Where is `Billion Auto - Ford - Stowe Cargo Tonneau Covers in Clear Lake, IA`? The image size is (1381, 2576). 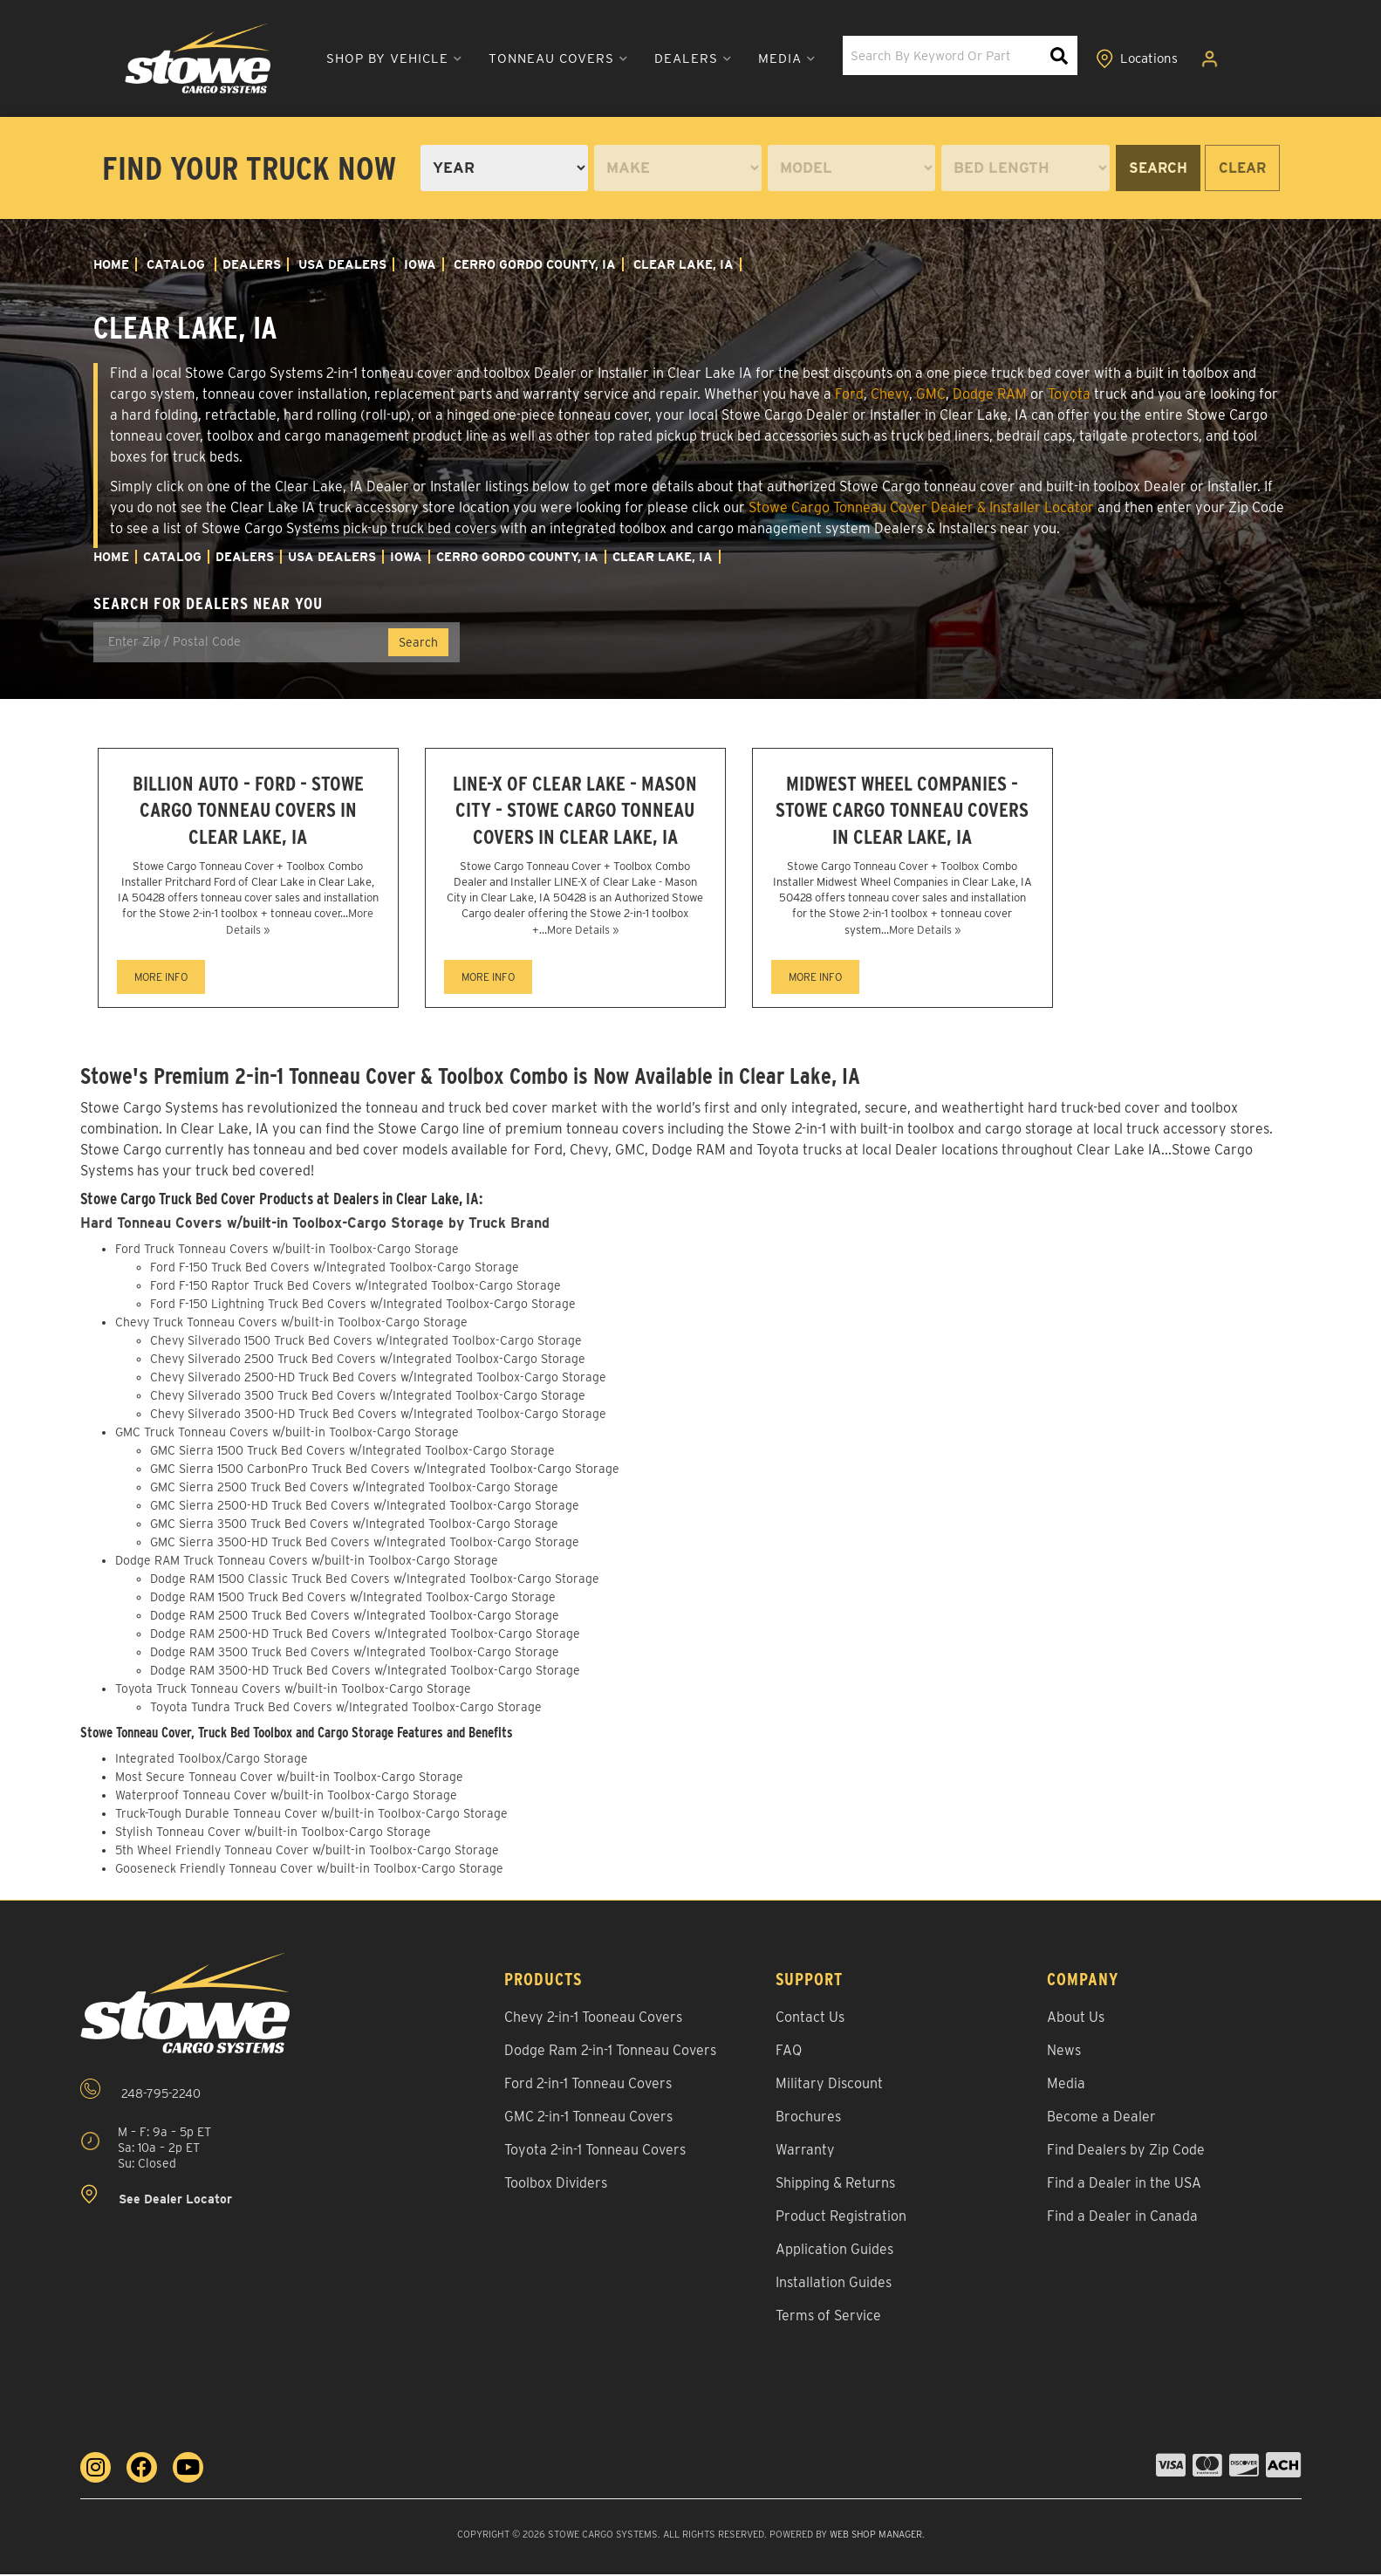 Billion Auto - Ford - Stowe Cargo Tonneau Covers in Clear Lake, IA is located at coordinates (247, 811).